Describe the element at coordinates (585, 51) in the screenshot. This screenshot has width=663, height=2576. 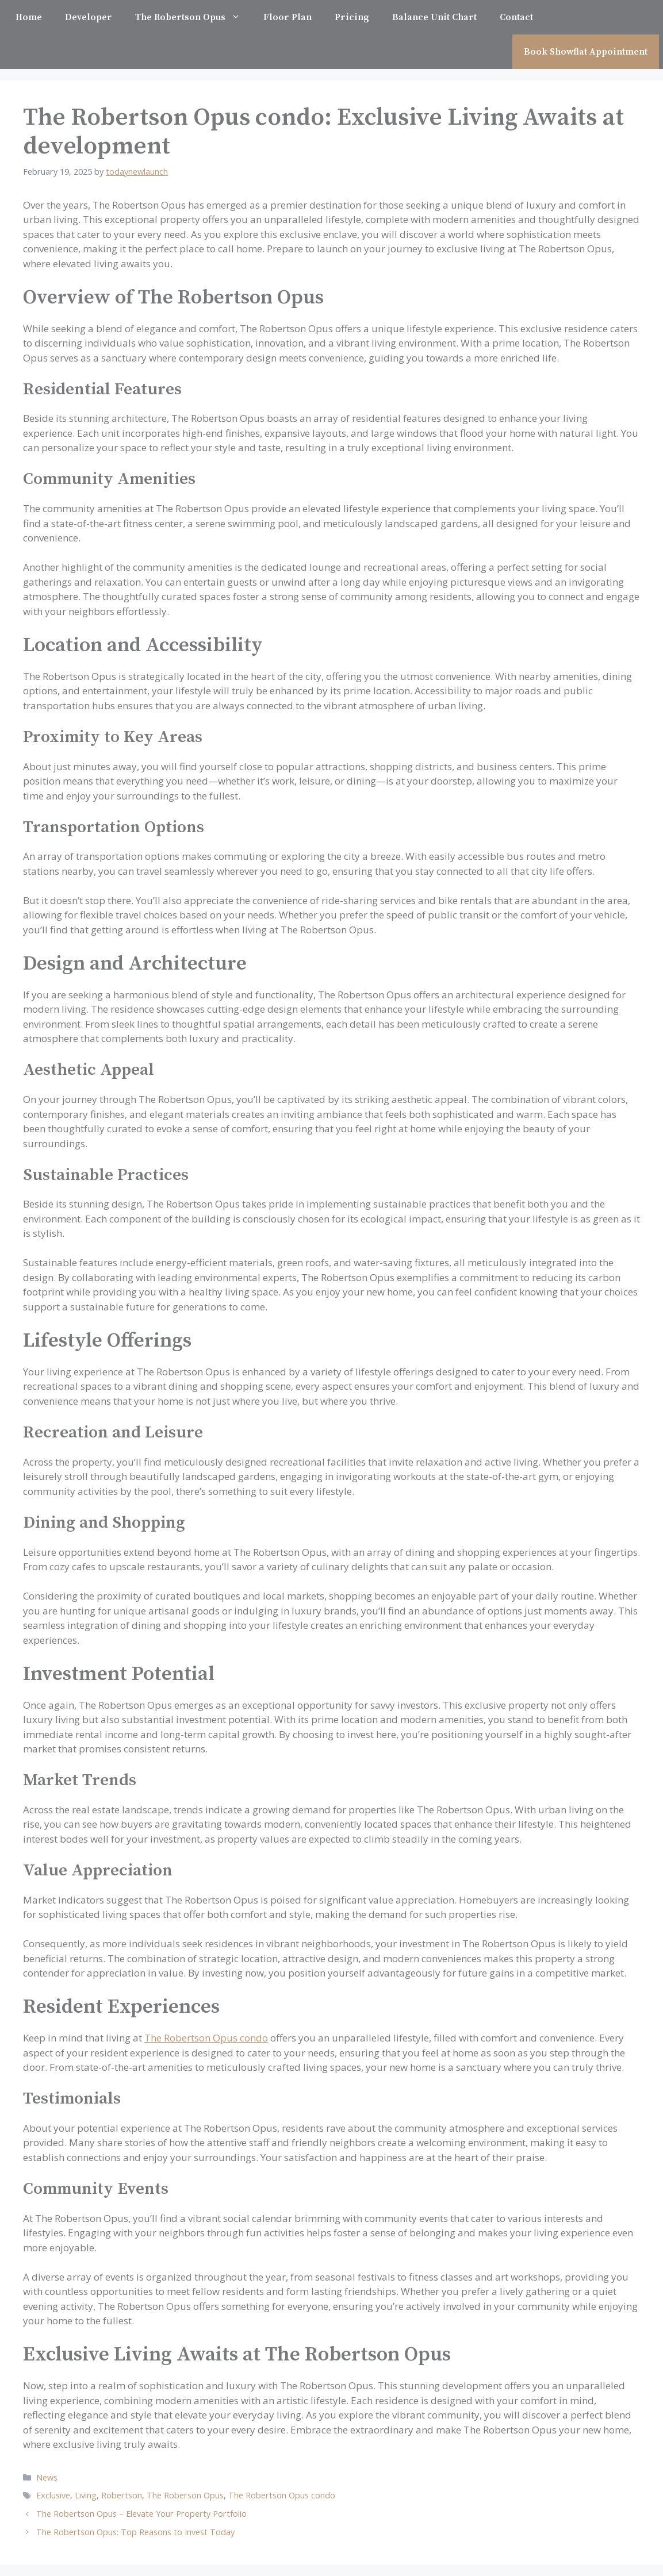
I see `Book Showflat Appointment` at that location.